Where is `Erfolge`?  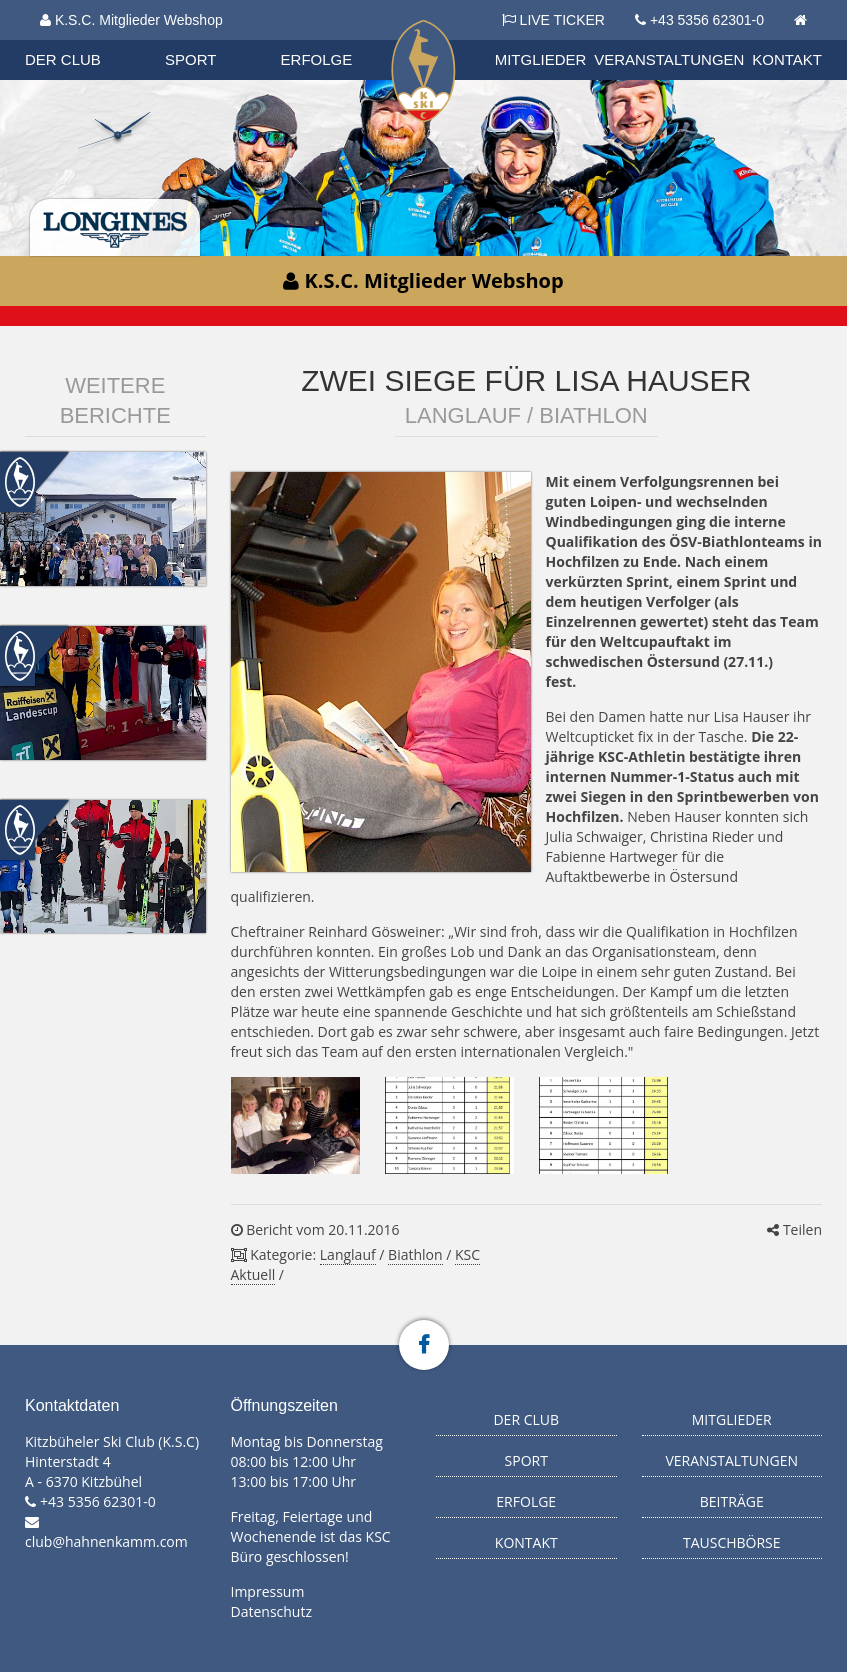
Erfolge is located at coordinates (317, 59).